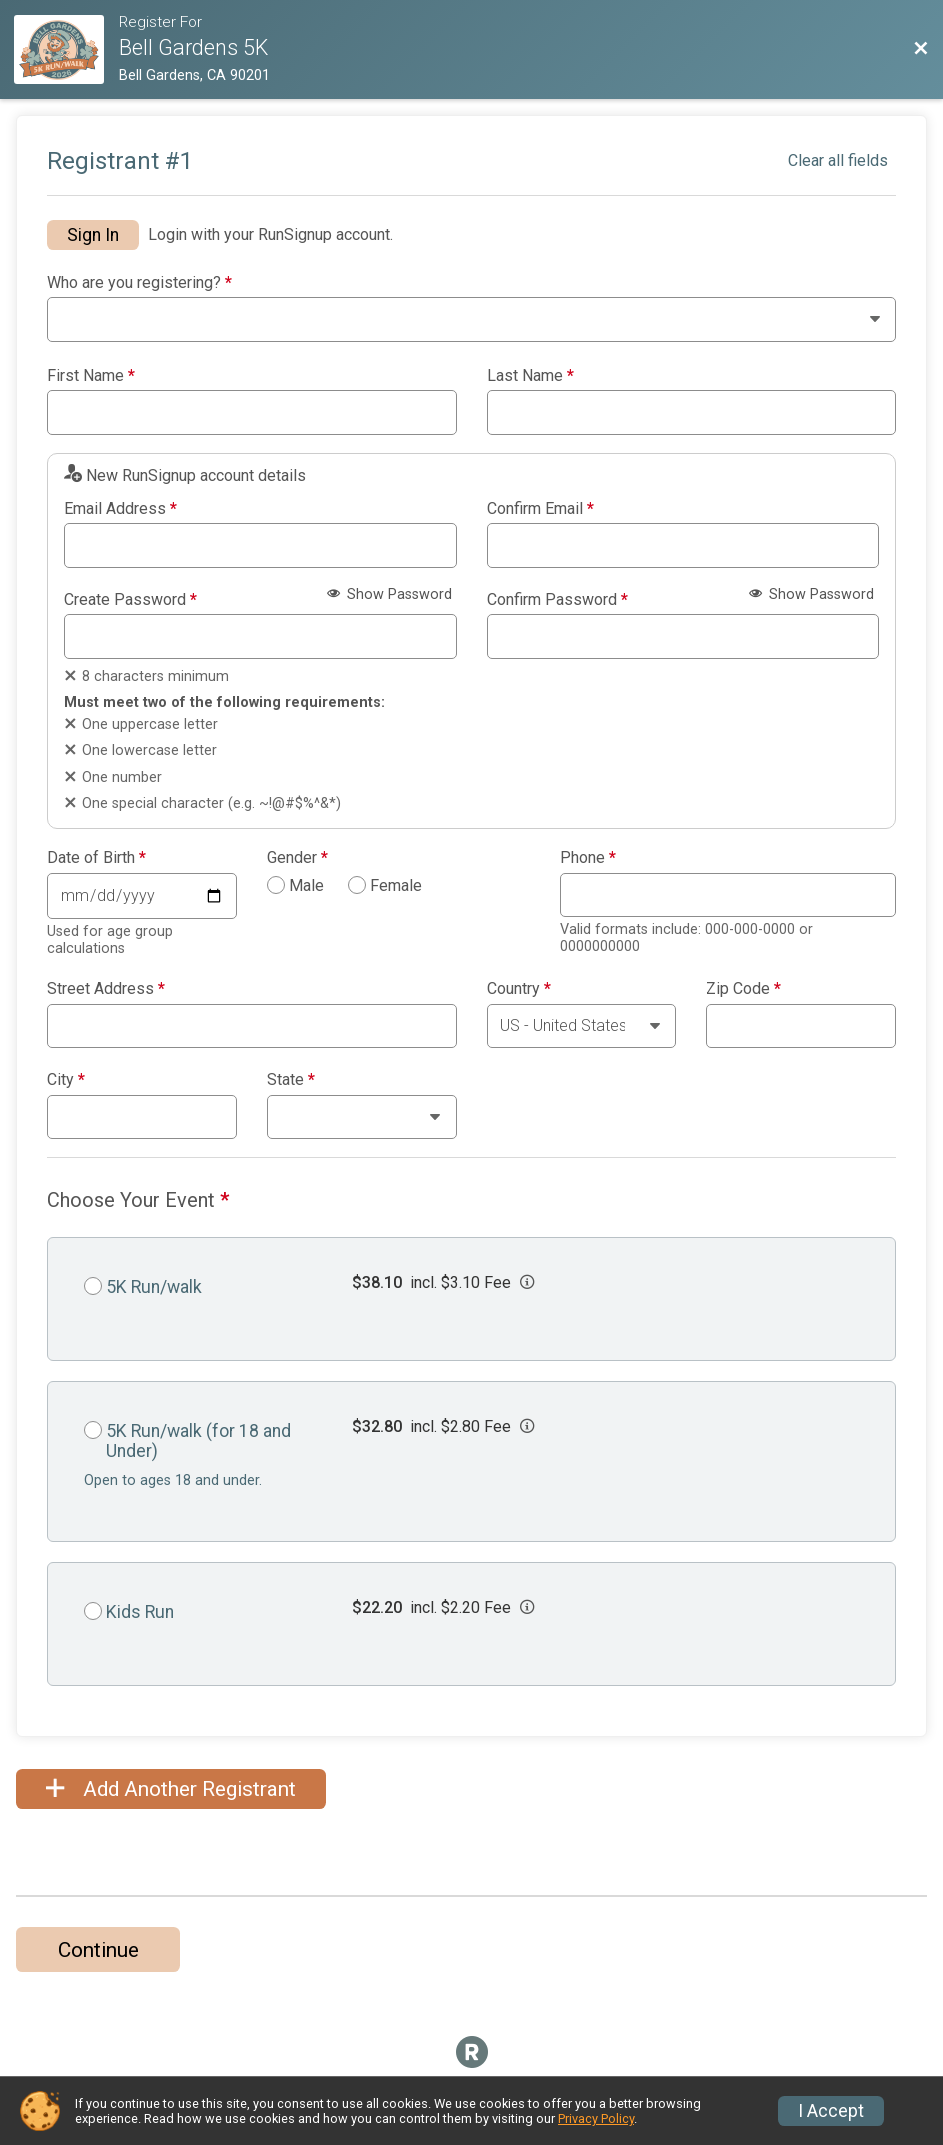 This screenshot has width=943, height=2145. What do you see at coordinates (66, 49) in the screenshot?
I see `[Race Website]` at bounding box center [66, 49].